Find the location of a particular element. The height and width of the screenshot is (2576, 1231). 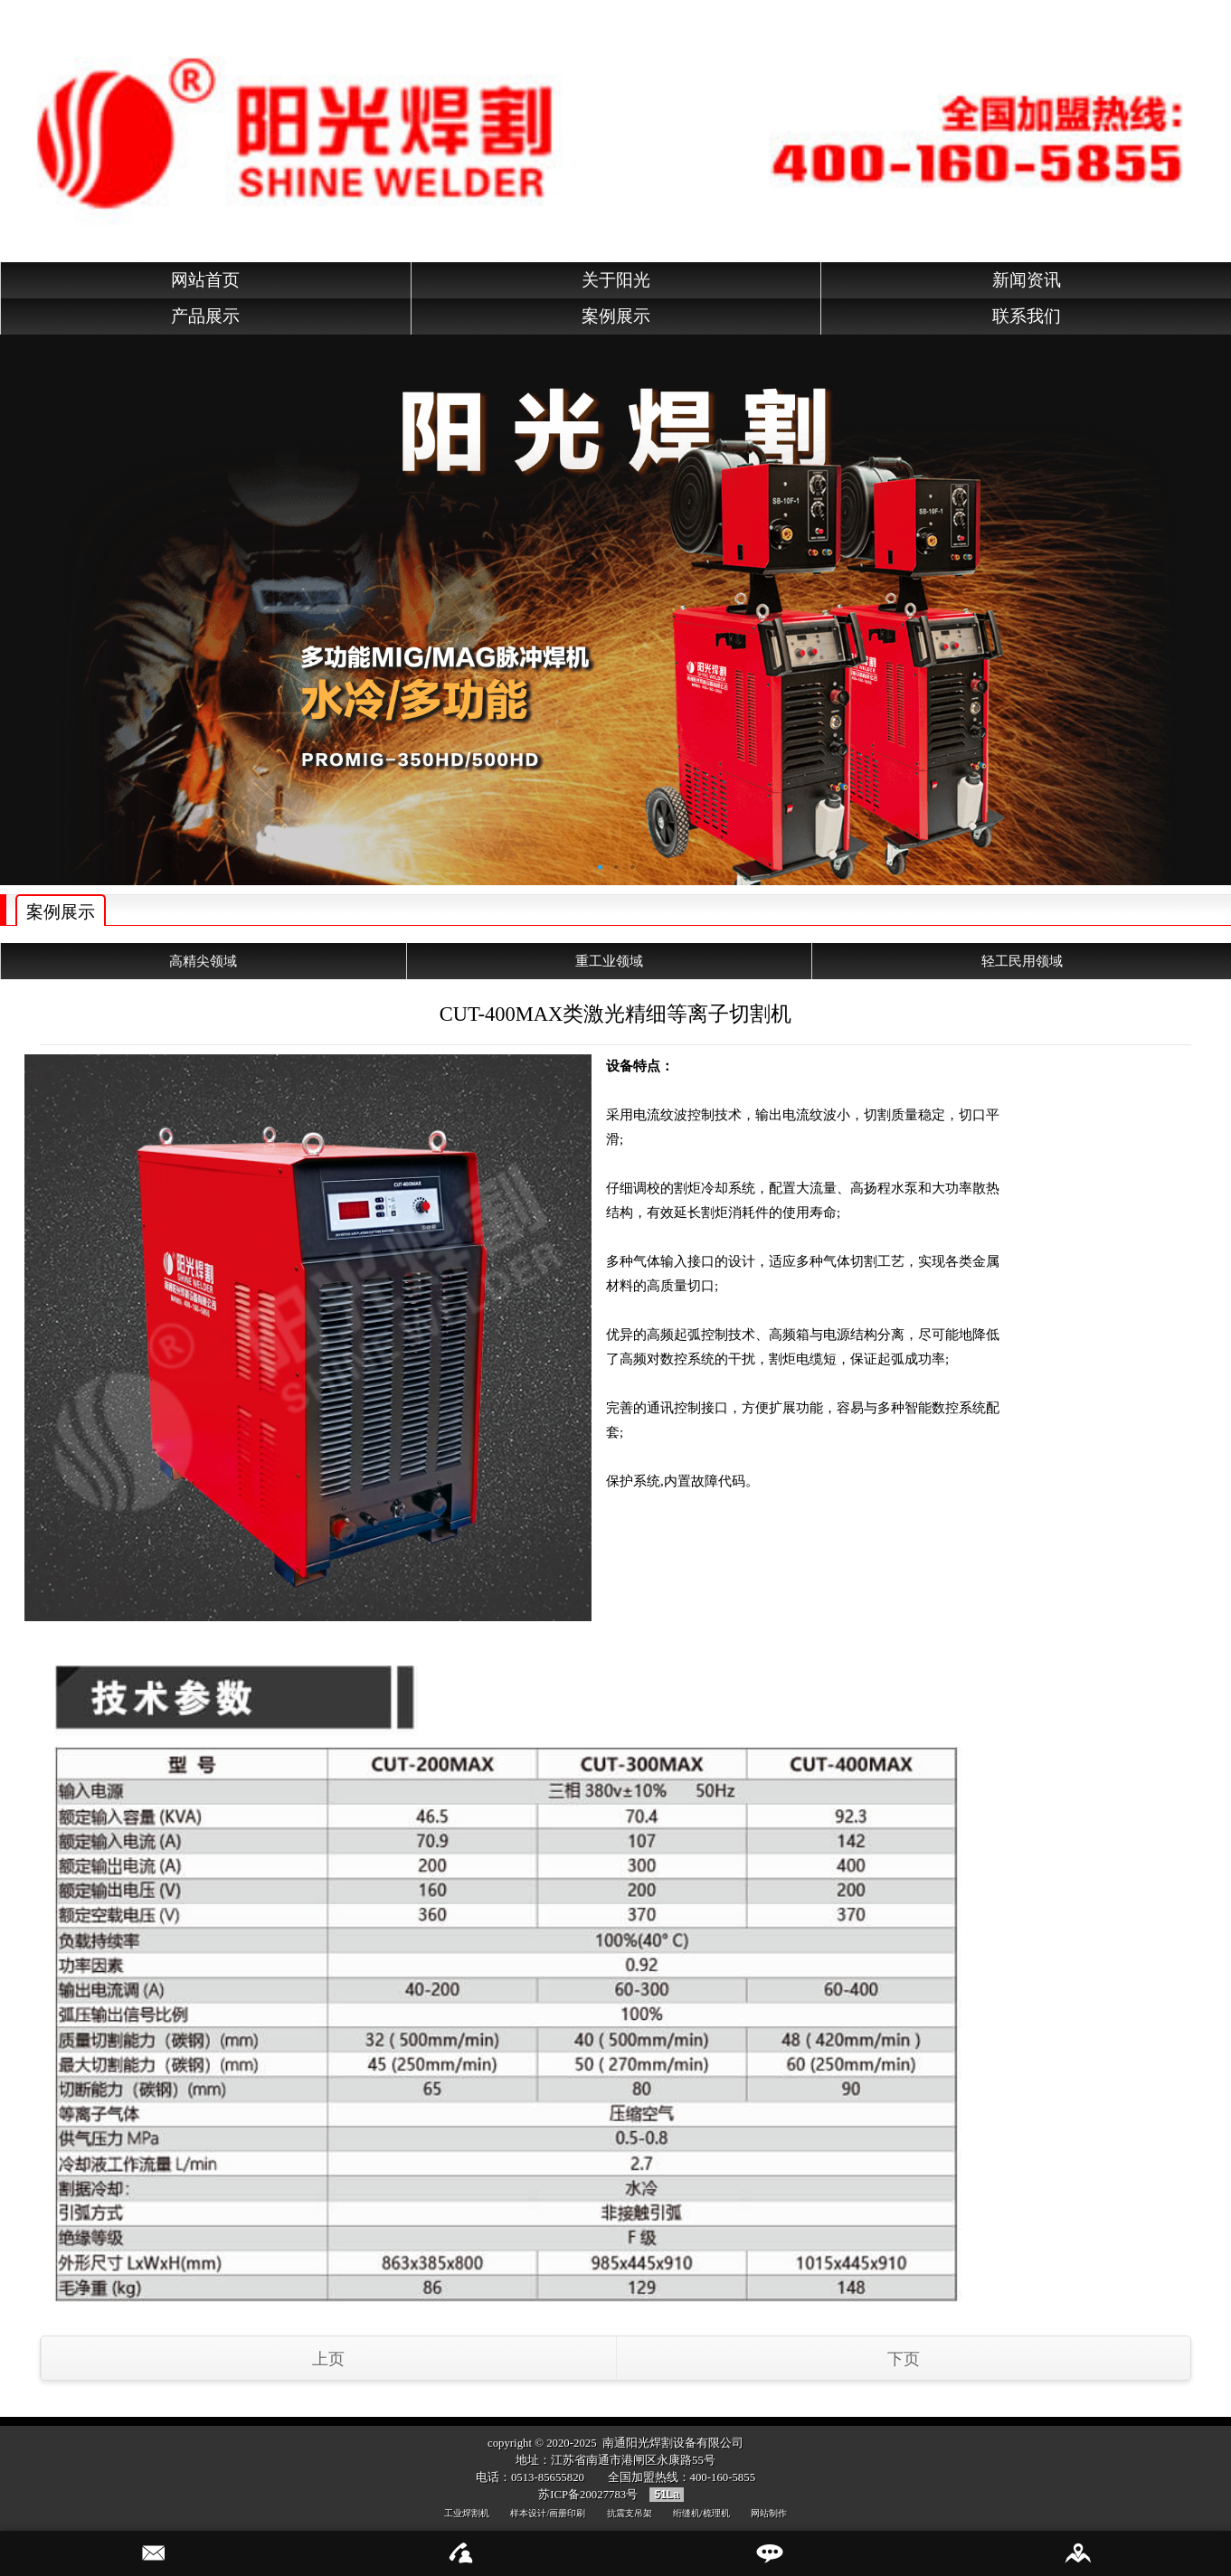

重工业领域 is located at coordinates (609, 960).